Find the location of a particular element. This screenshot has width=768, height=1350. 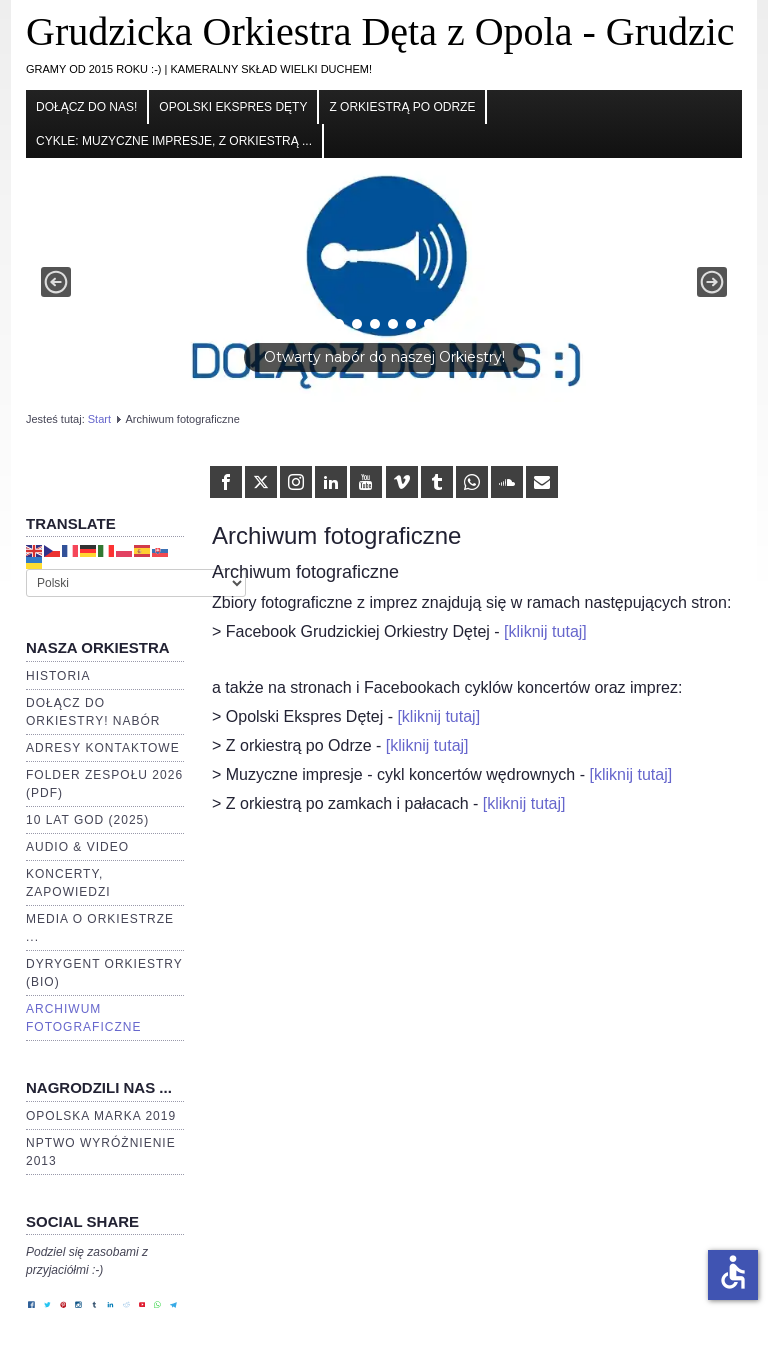

Adresy kontaktowe is located at coordinates (103, 748).